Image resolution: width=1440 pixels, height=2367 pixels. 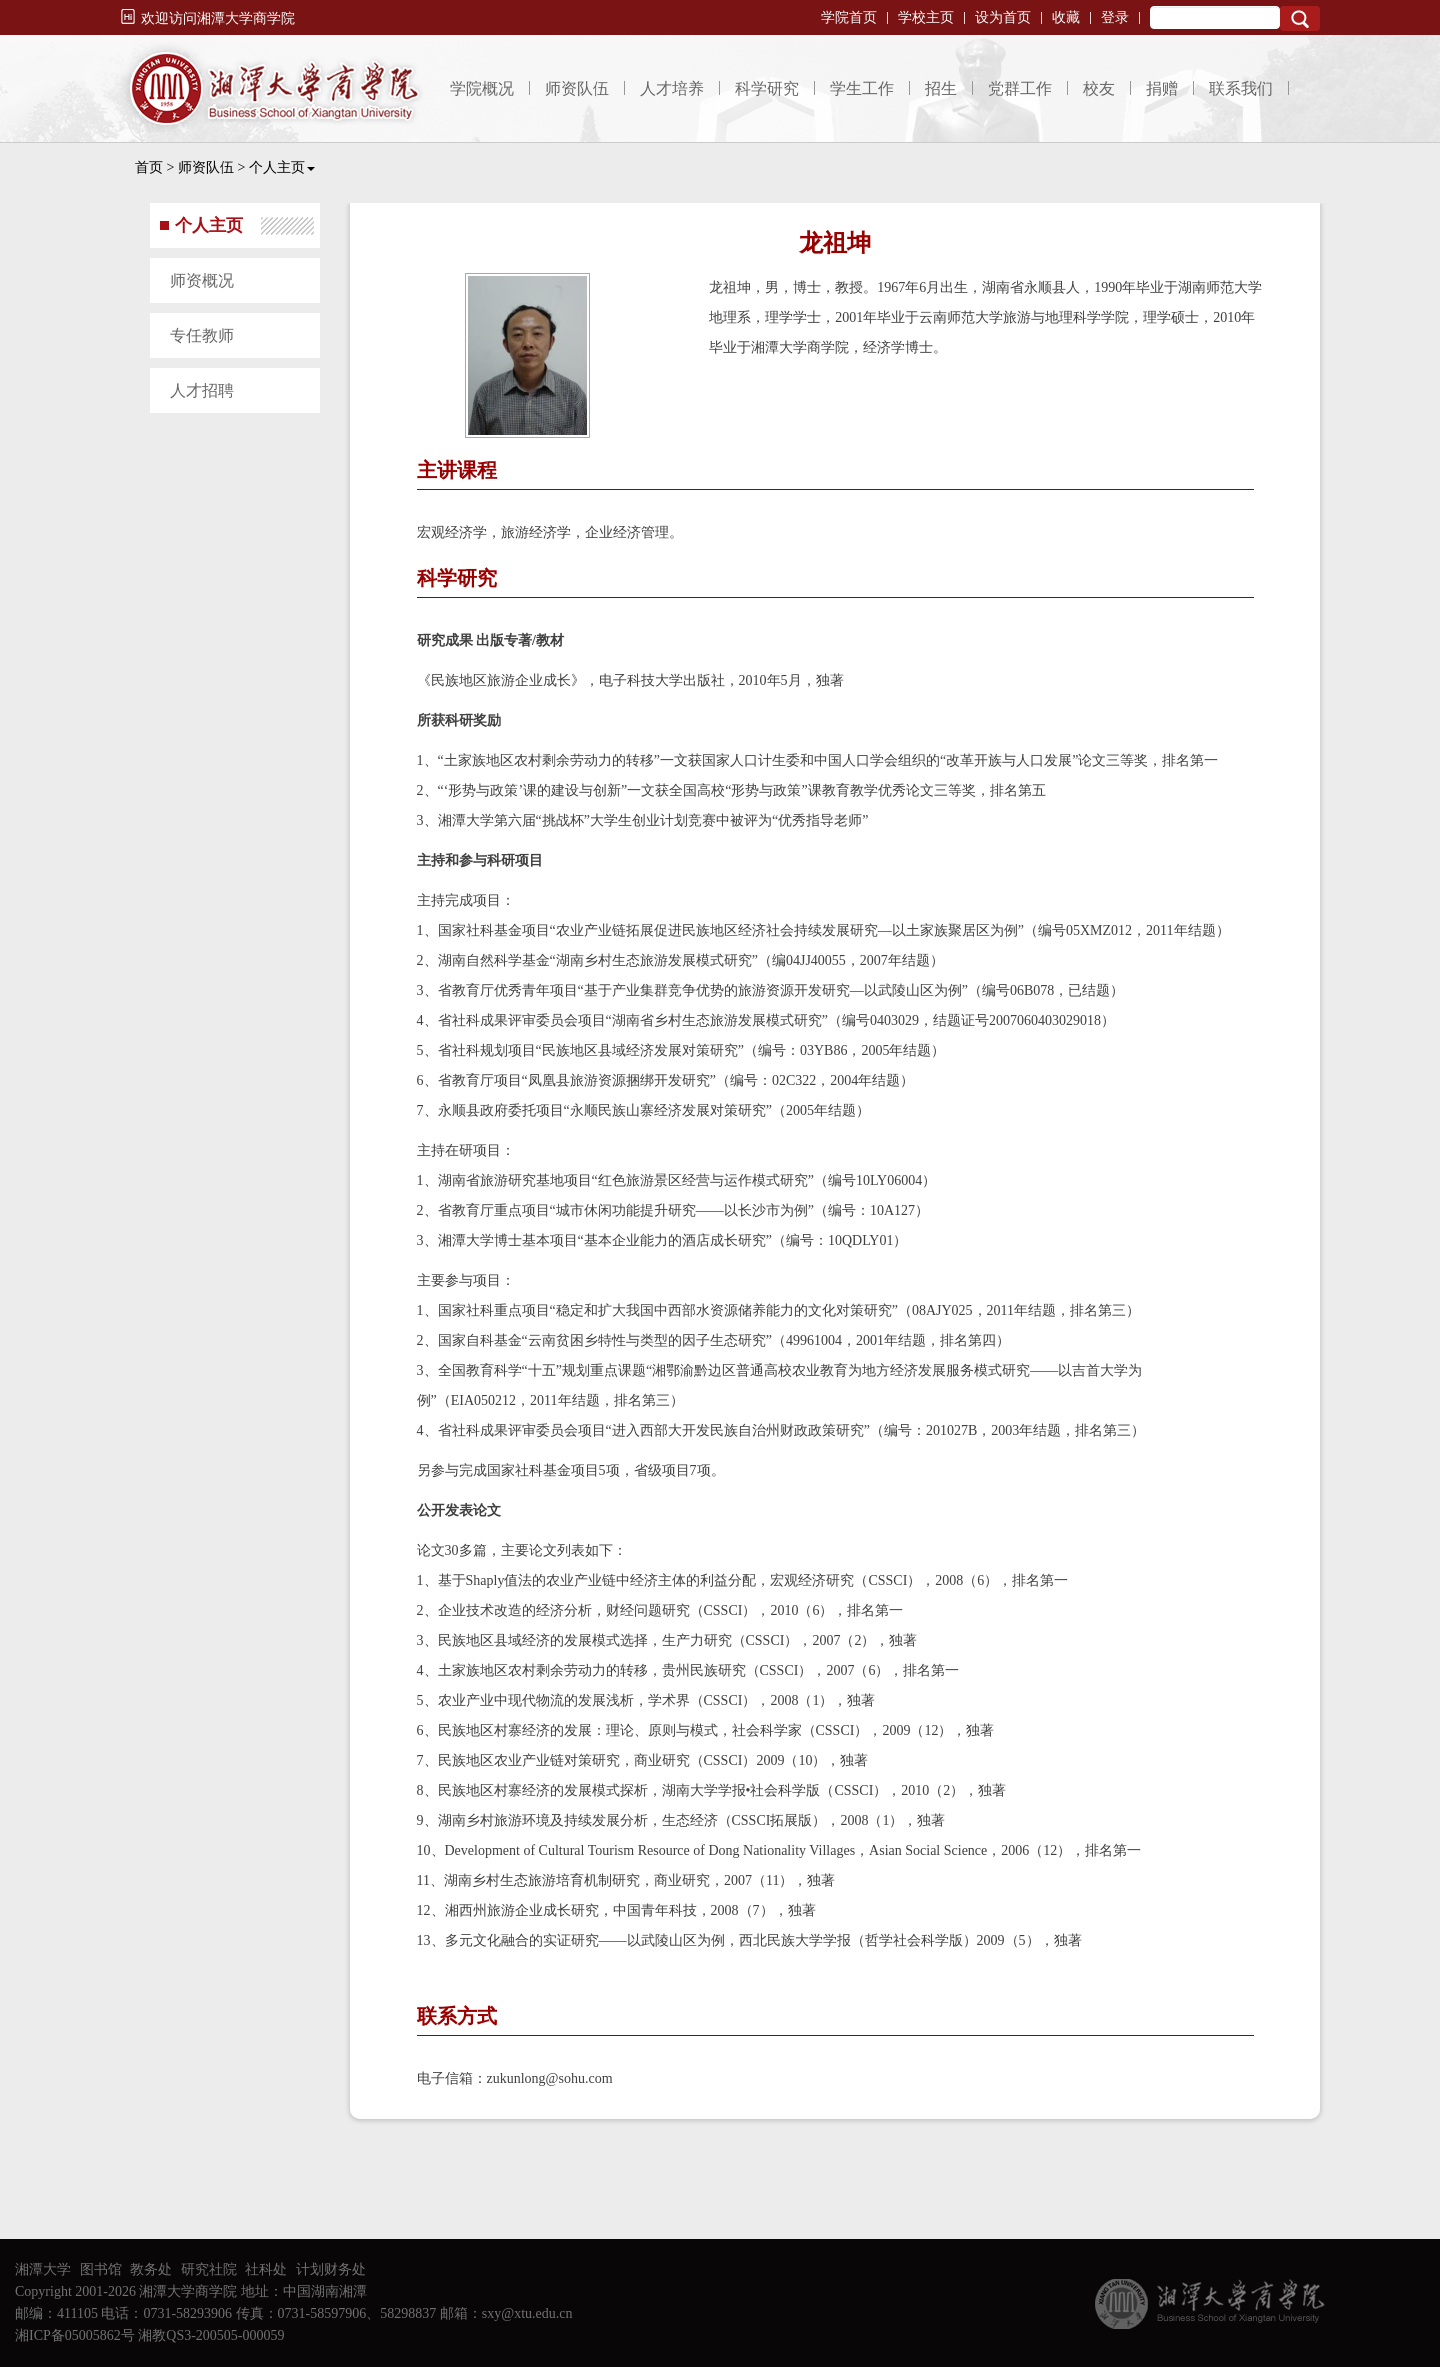 What do you see at coordinates (202, 280) in the screenshot?
I see `师资概况` at bounding box center [202, 280].